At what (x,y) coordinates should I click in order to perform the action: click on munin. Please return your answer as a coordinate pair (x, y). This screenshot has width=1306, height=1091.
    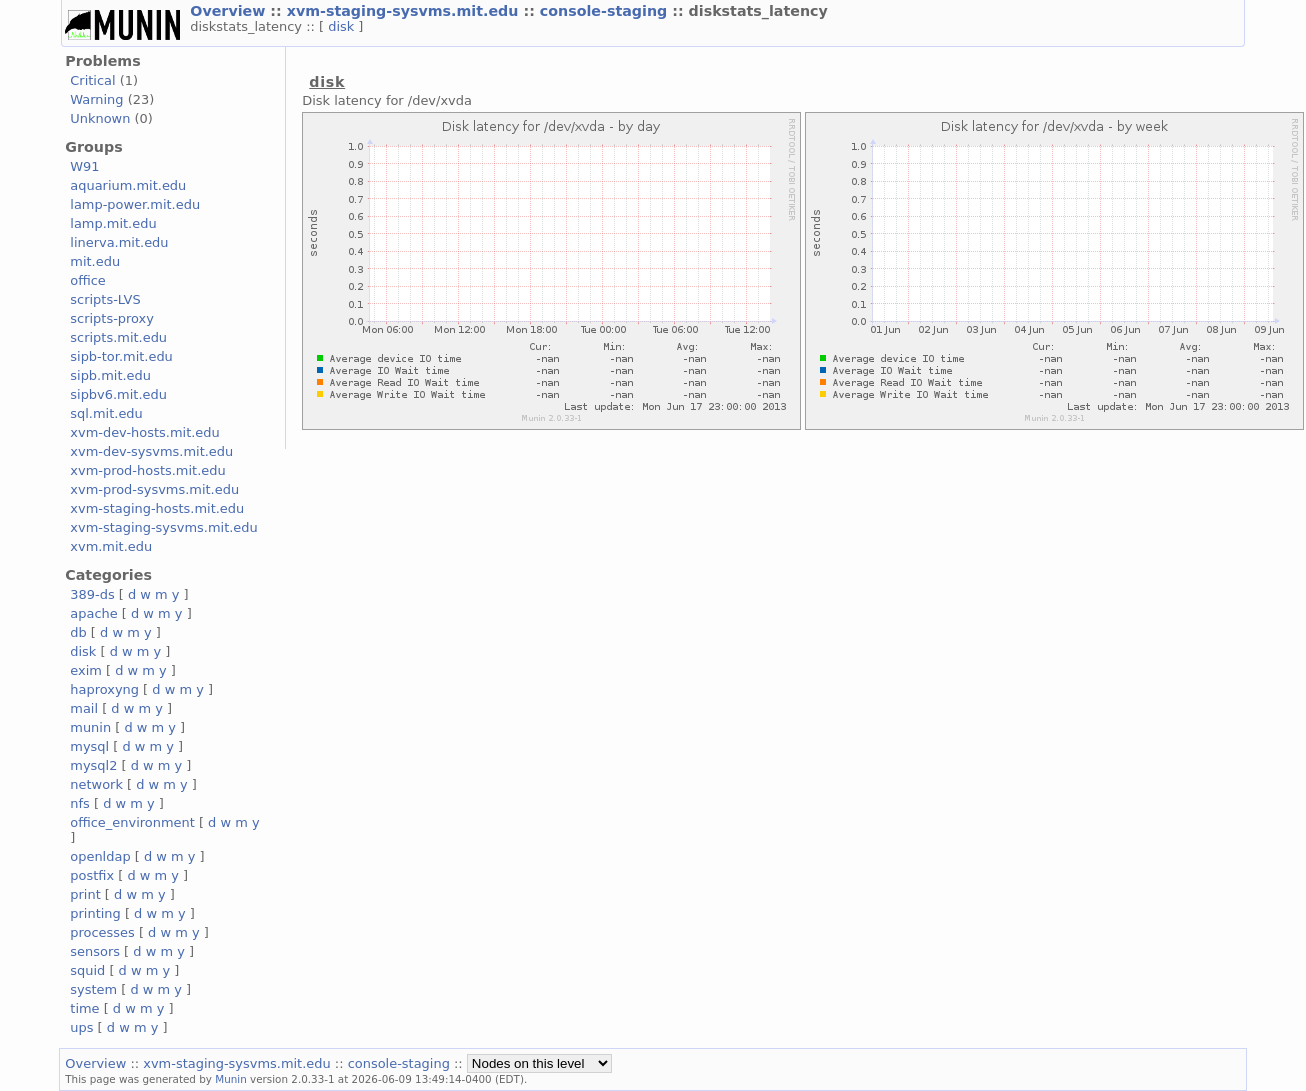
    Looking at the image, I should click on (90, 727).